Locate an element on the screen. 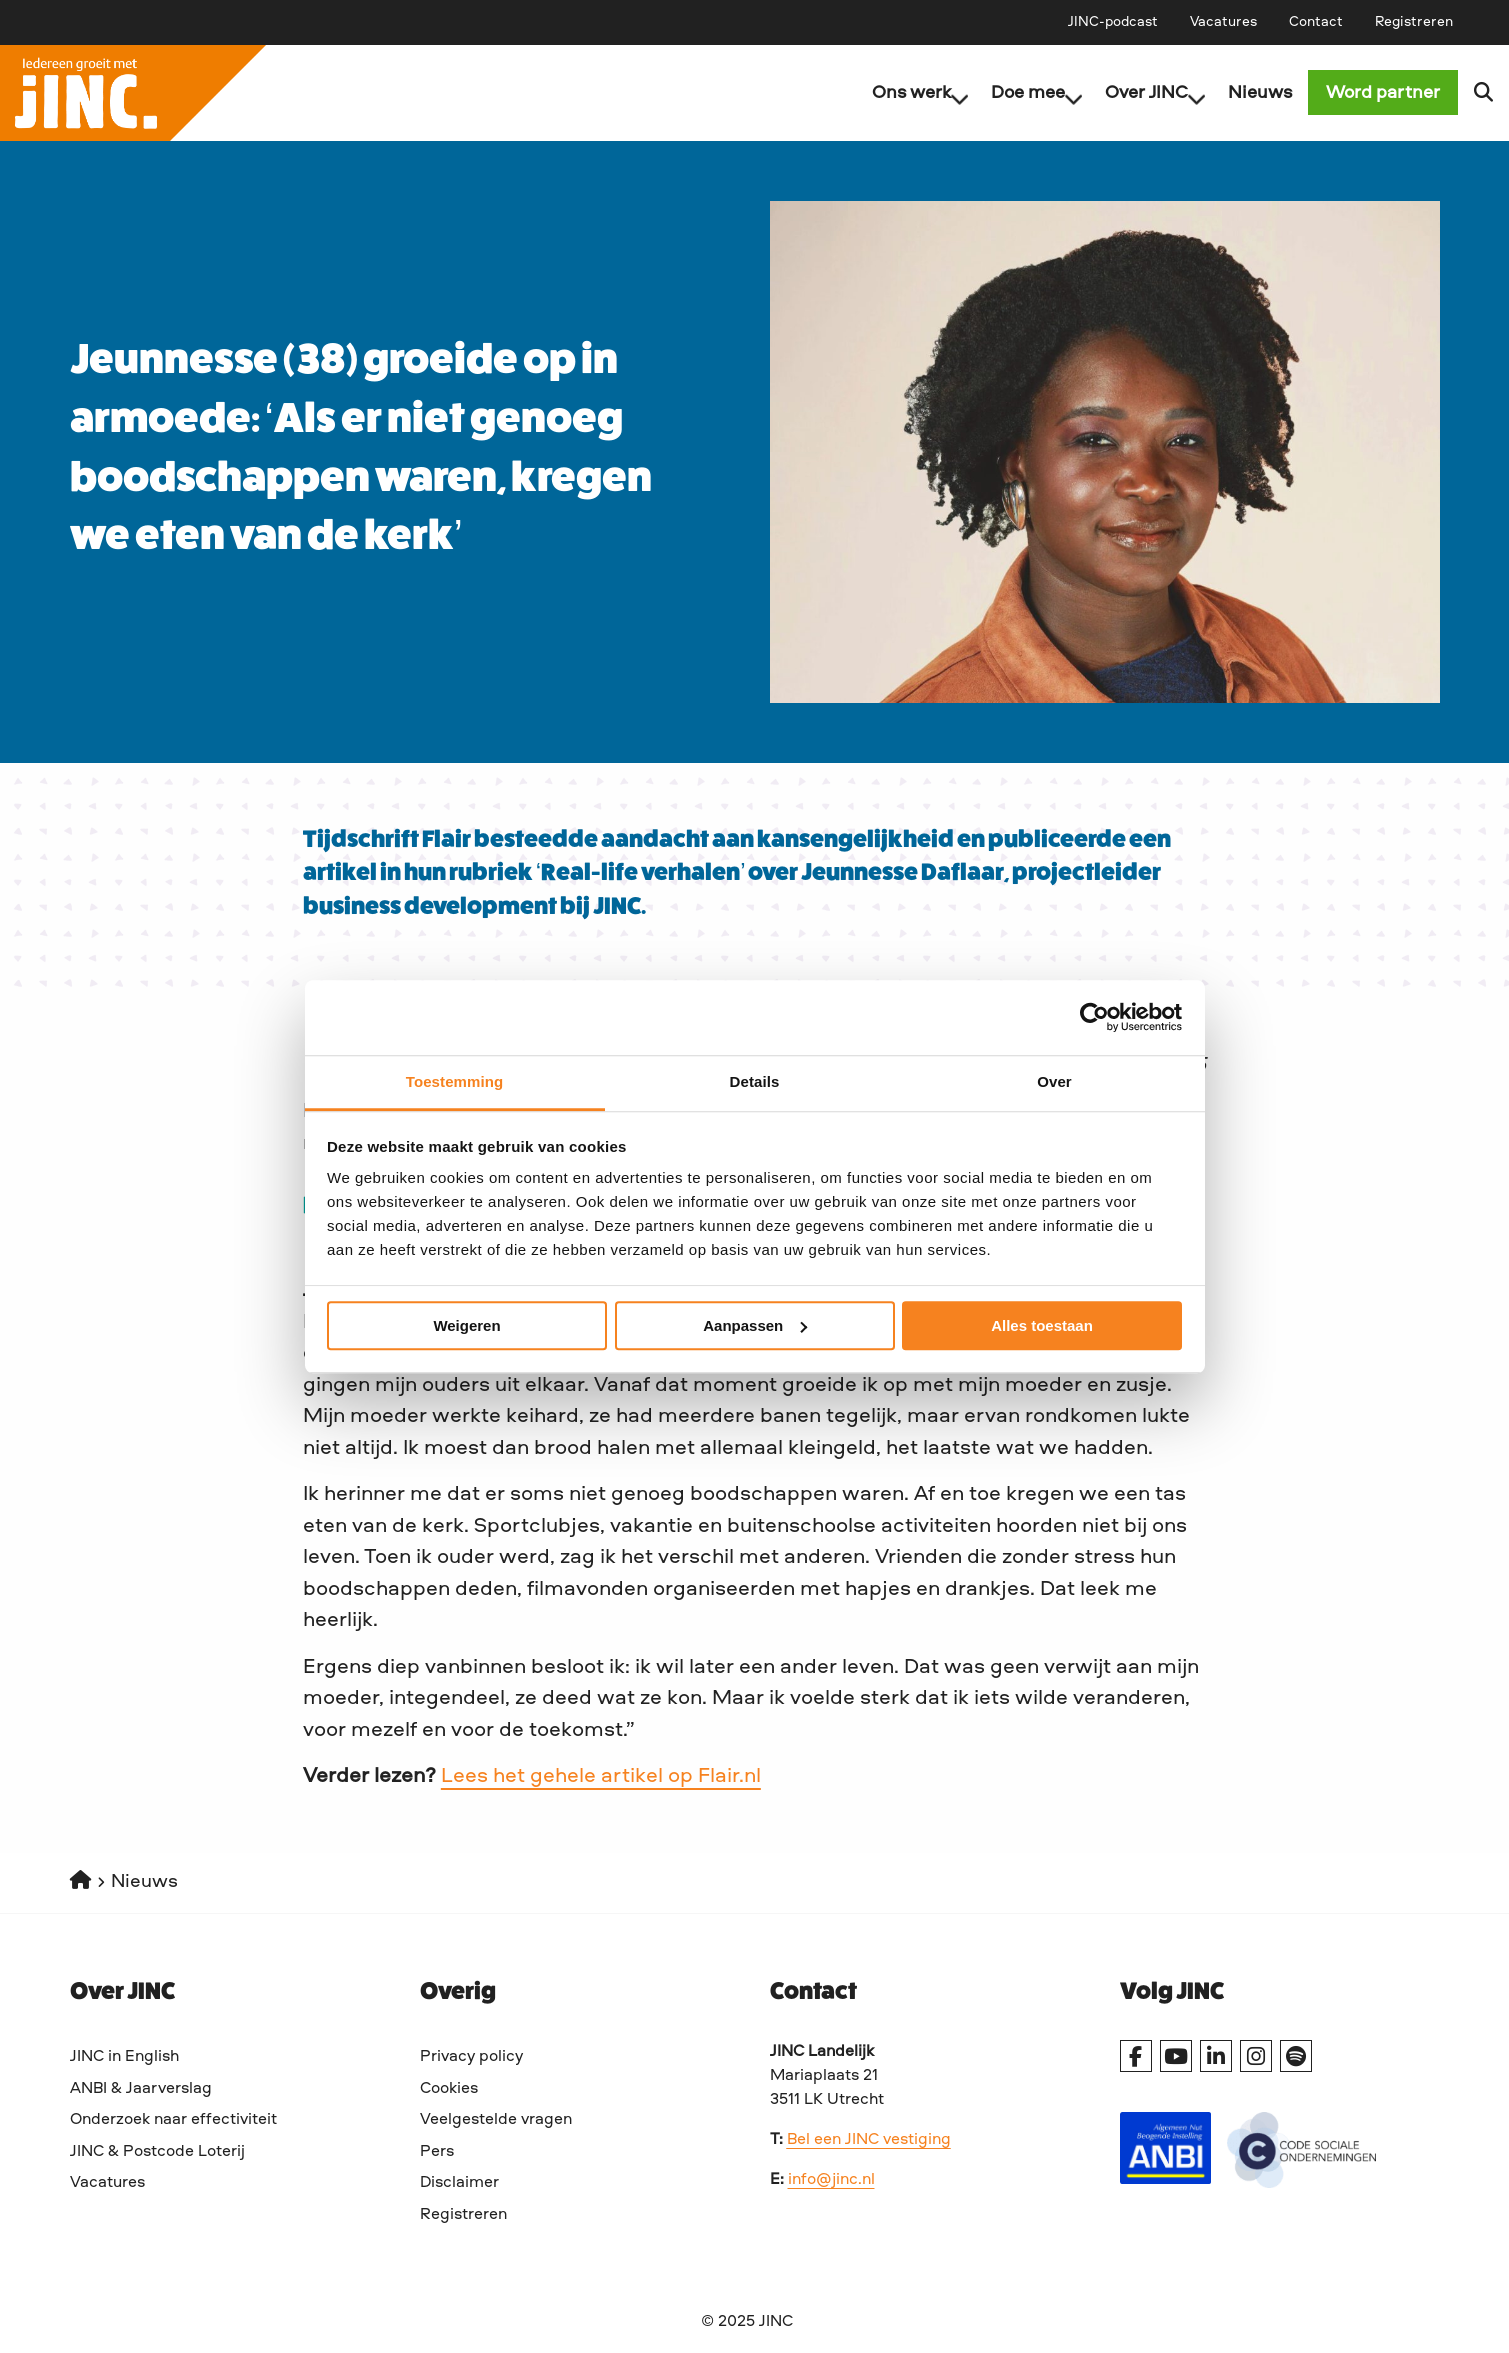  JINC-podcast is located at coordinates (1113, 22).